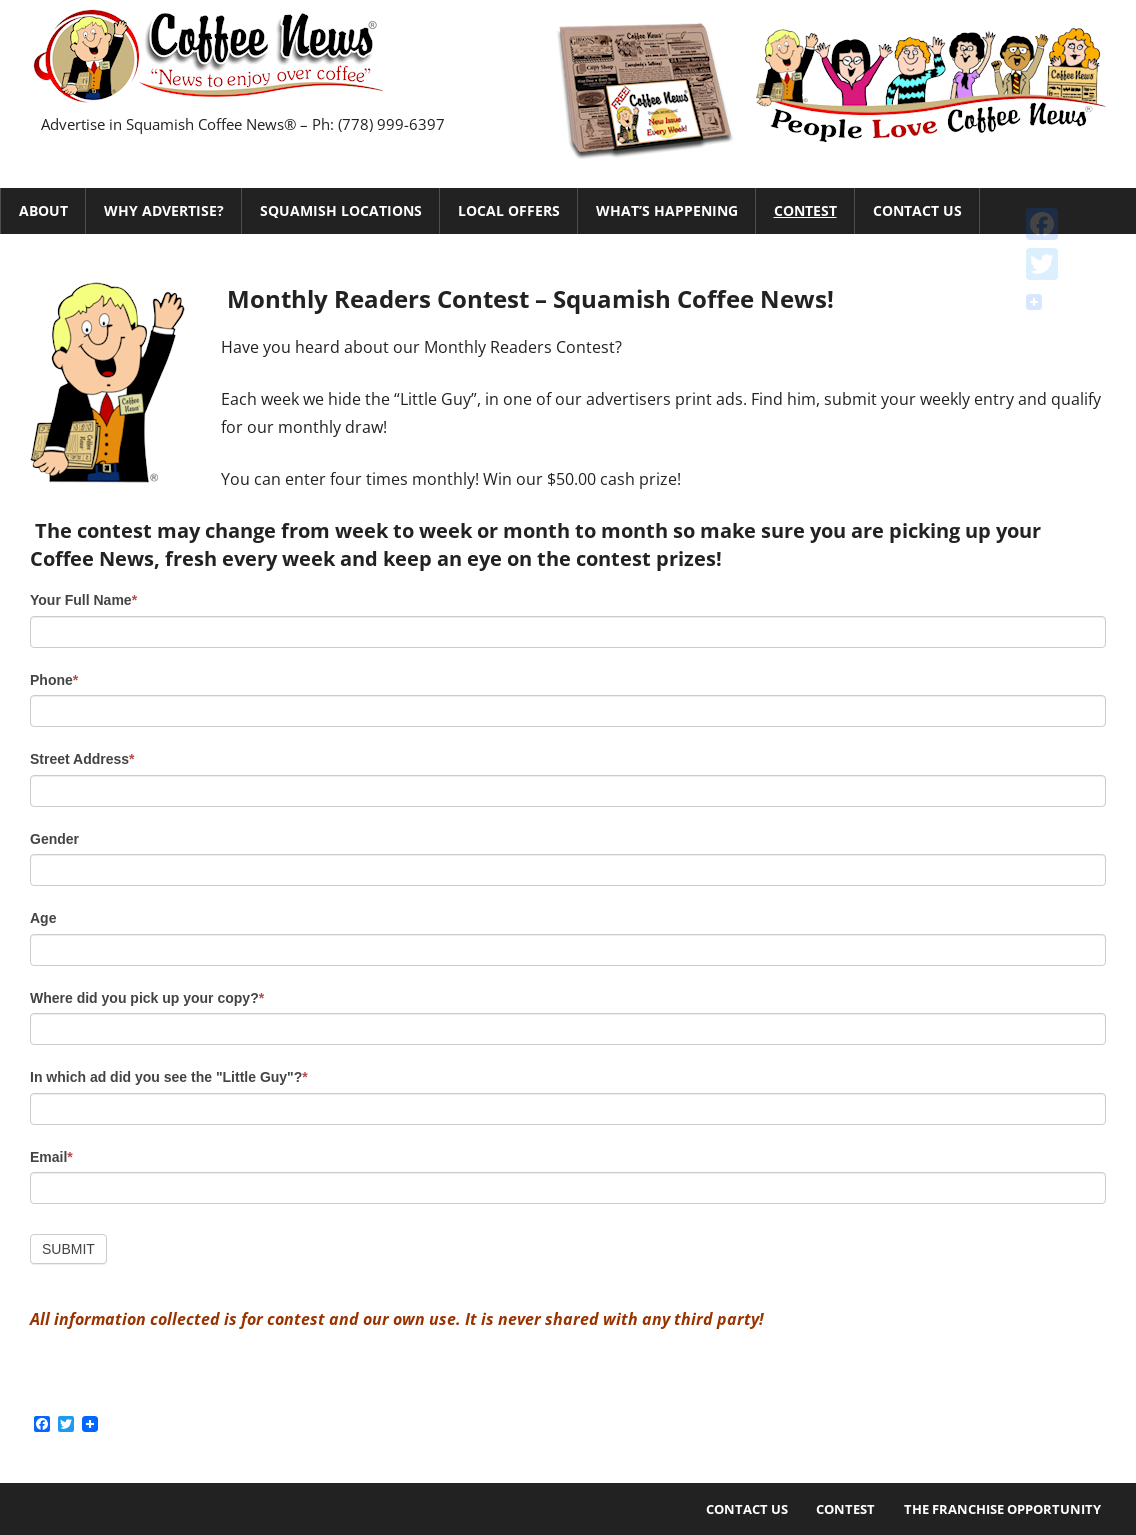 This screenshot has width=1136, height=1535. I want to click on About, so click(43, 210).